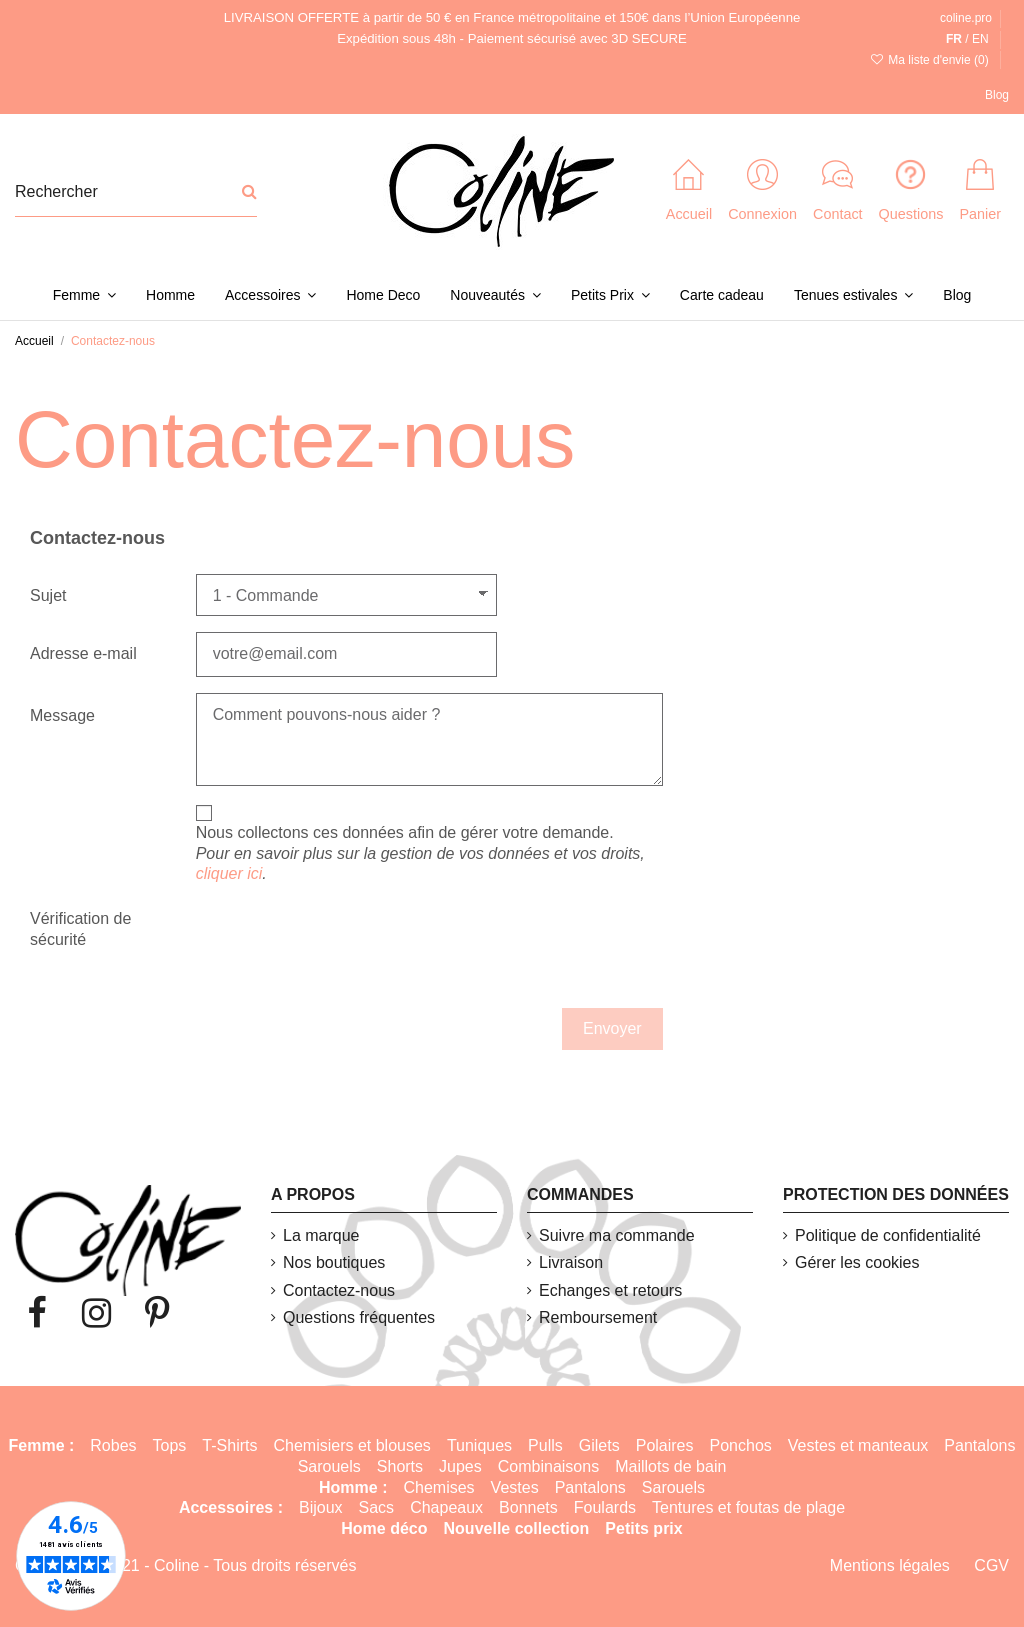  Describe the element at coordinates (670, 1466) in the screenshot. I see `Maillots de bain` at that location.